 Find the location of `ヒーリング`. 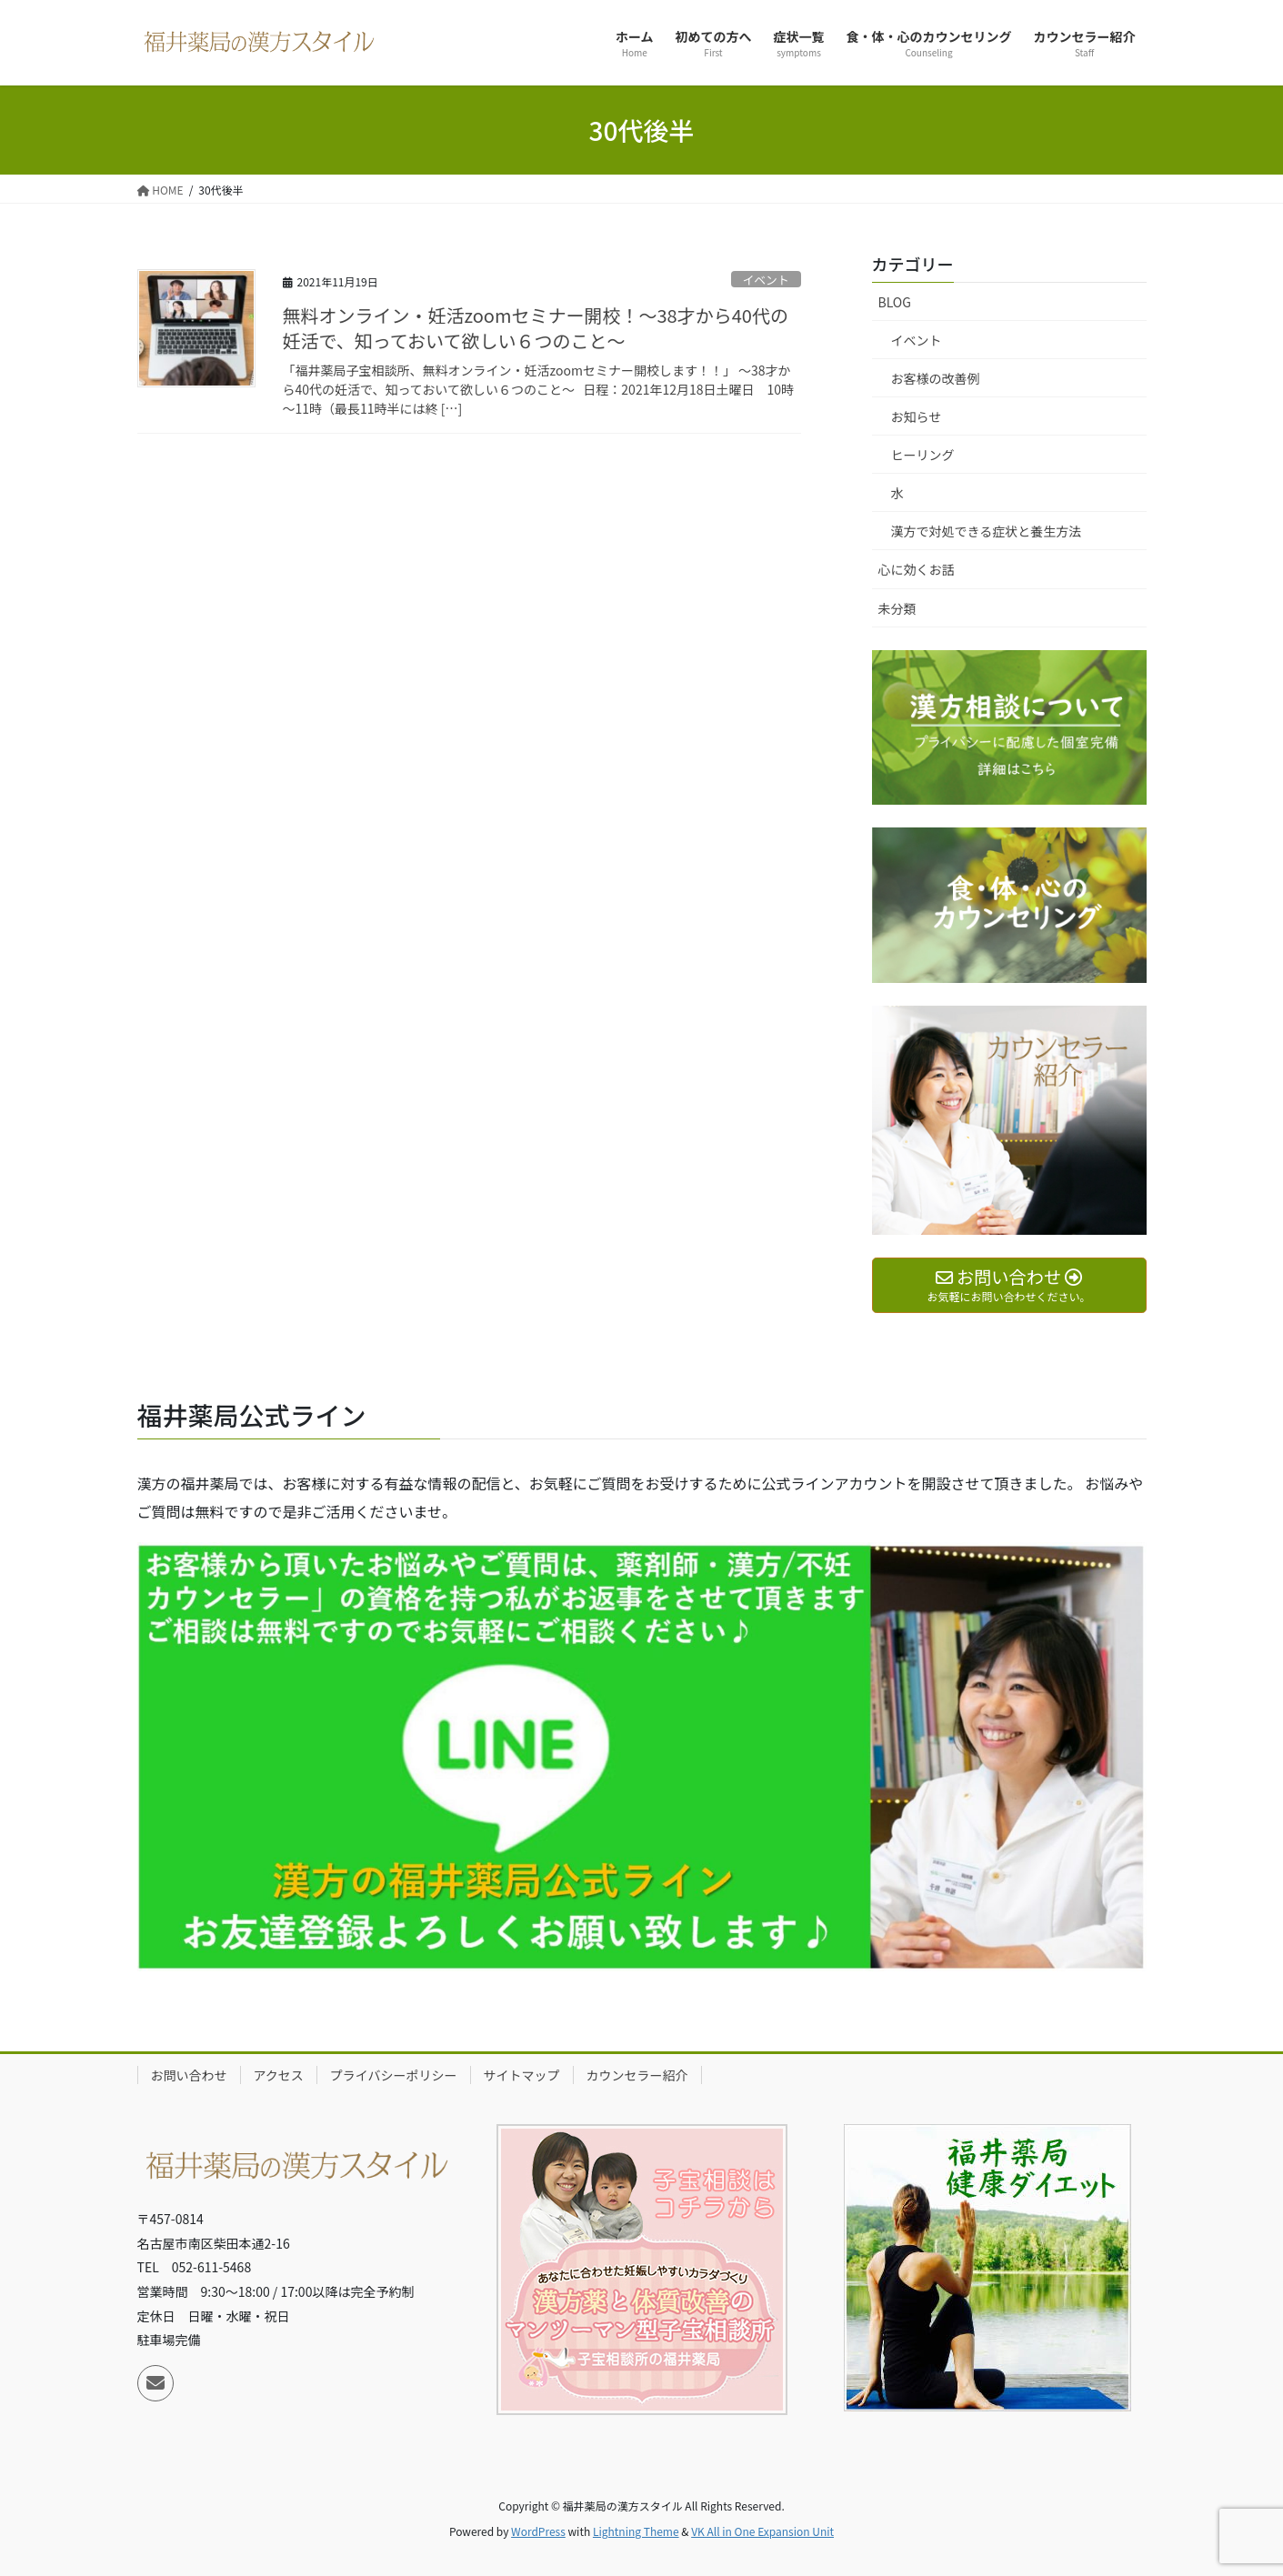

ヒーリング is located at coordinates (923, 455).